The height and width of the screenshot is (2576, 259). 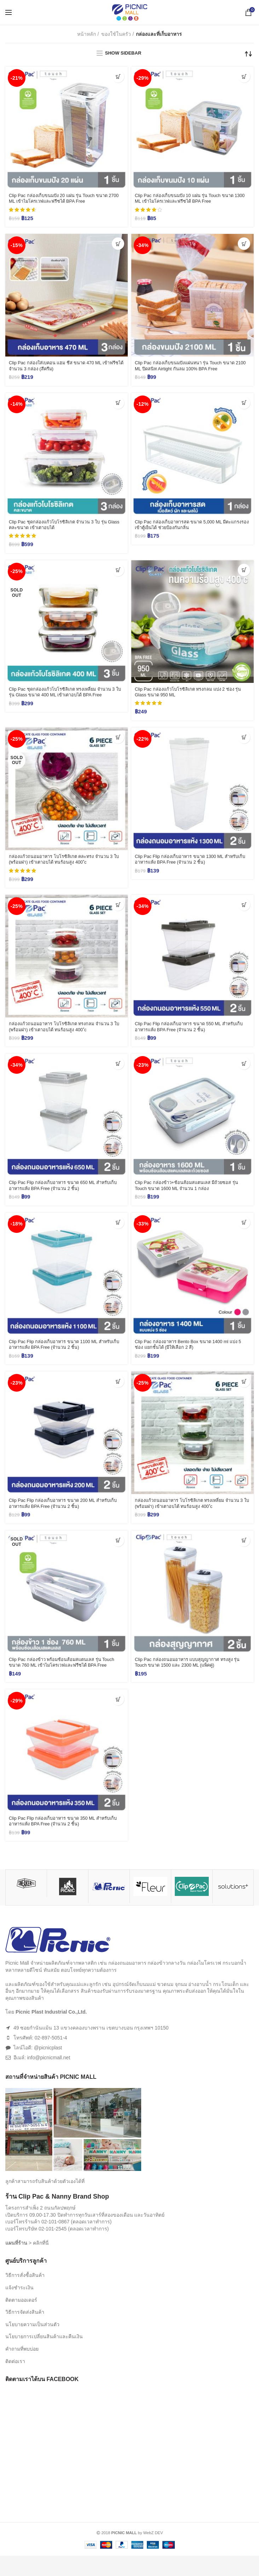 I want to click on Clip Pac ชุดกล่องแก้วโบโรซิลิเกต ทรงเหลี่ยม จำนวน 3 ใบ รุ่น Glass ขนาด 400 ML เข้าเตาอบได้ BPA Free, so click(x=66, y=696).